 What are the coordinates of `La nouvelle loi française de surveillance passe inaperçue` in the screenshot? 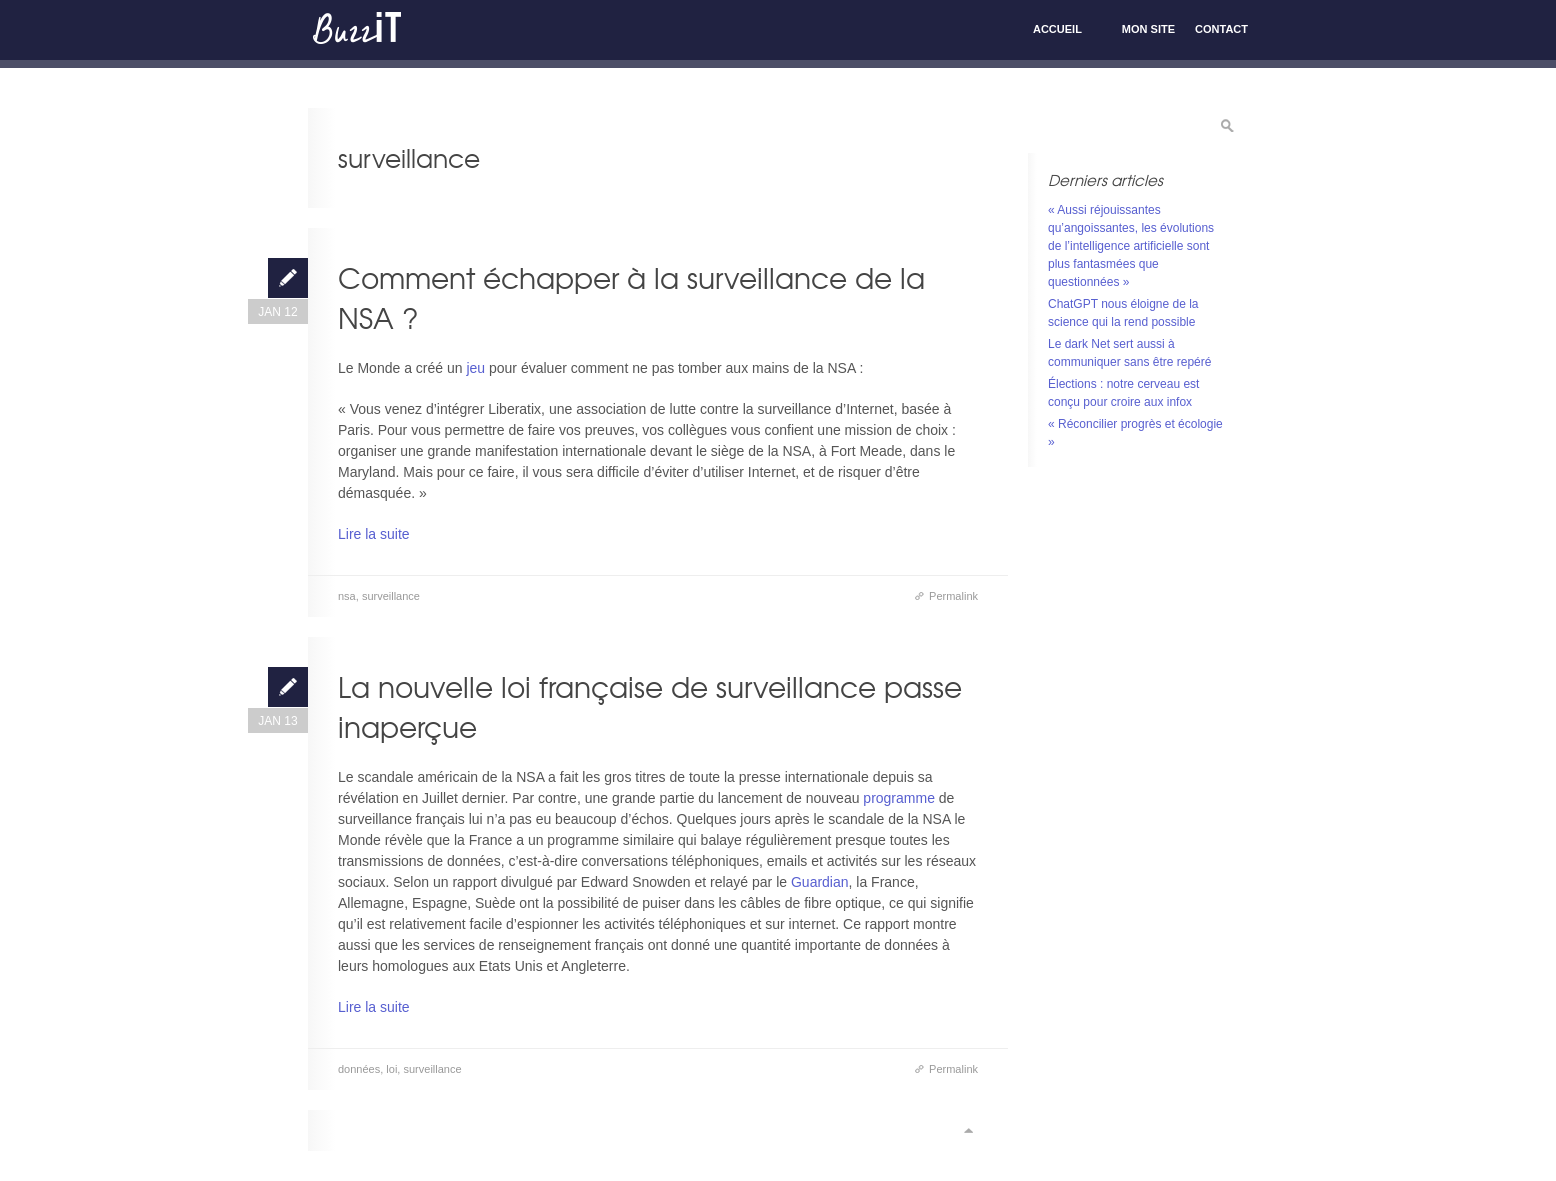 It's located at (650, 706).